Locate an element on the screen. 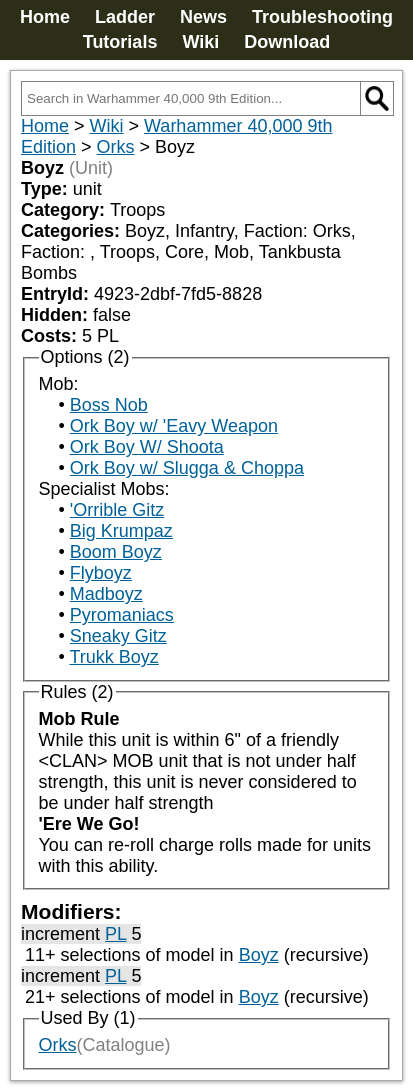 The image size is (413, 1091). Boss Nob is located at coordinates (109, 405).